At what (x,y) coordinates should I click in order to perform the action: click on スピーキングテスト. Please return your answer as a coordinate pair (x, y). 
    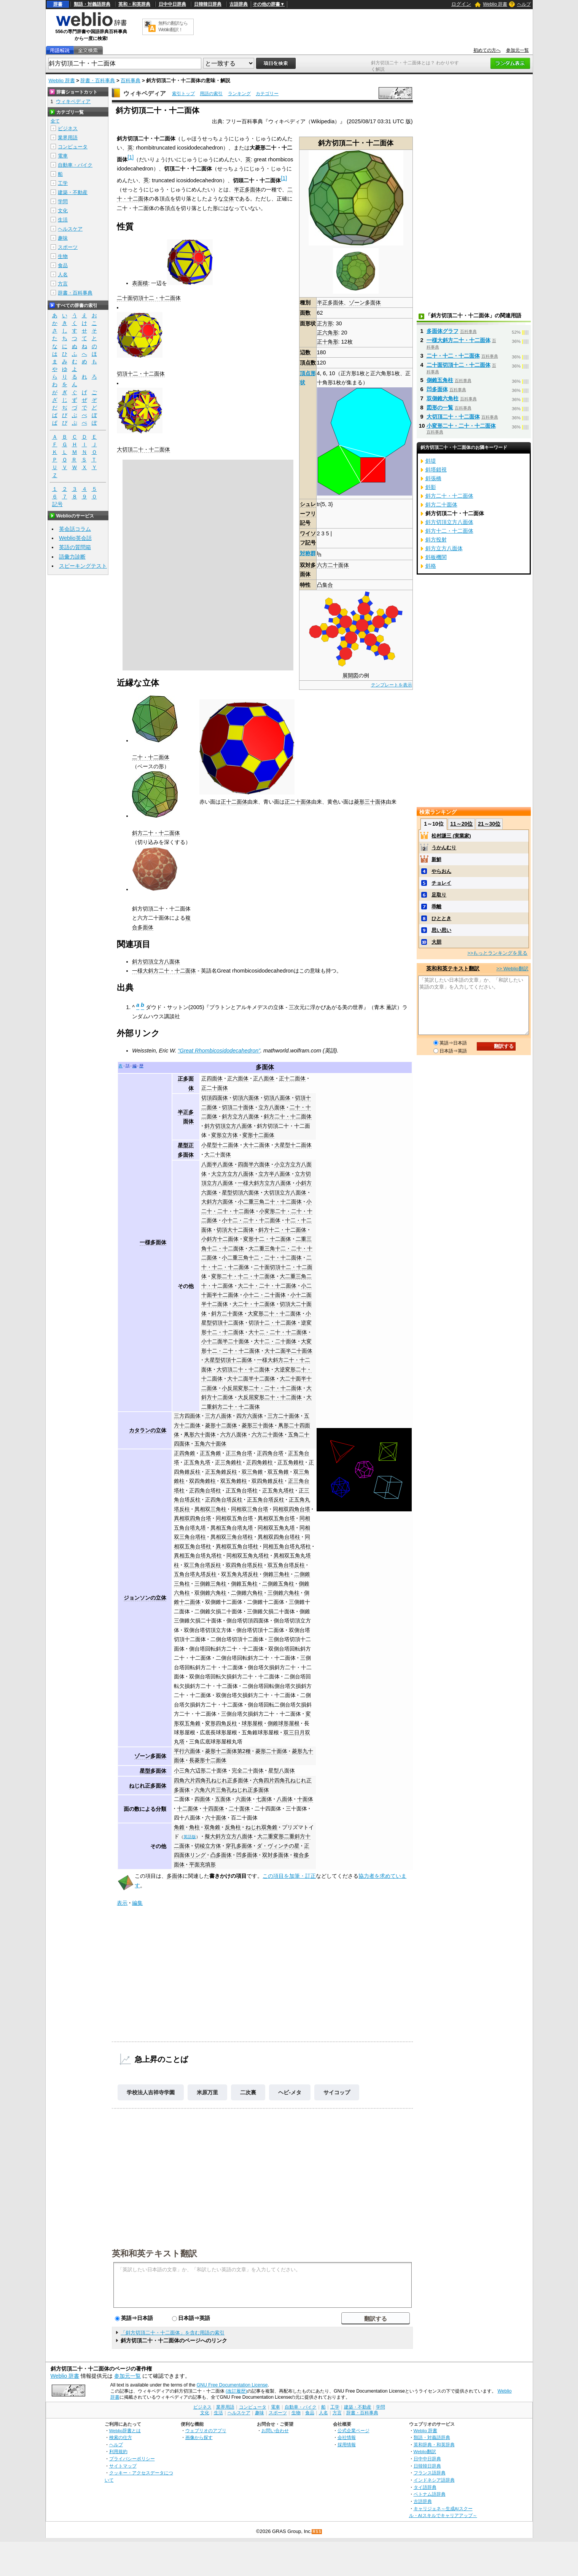
    Looking at the image, I should click on (83, 566).